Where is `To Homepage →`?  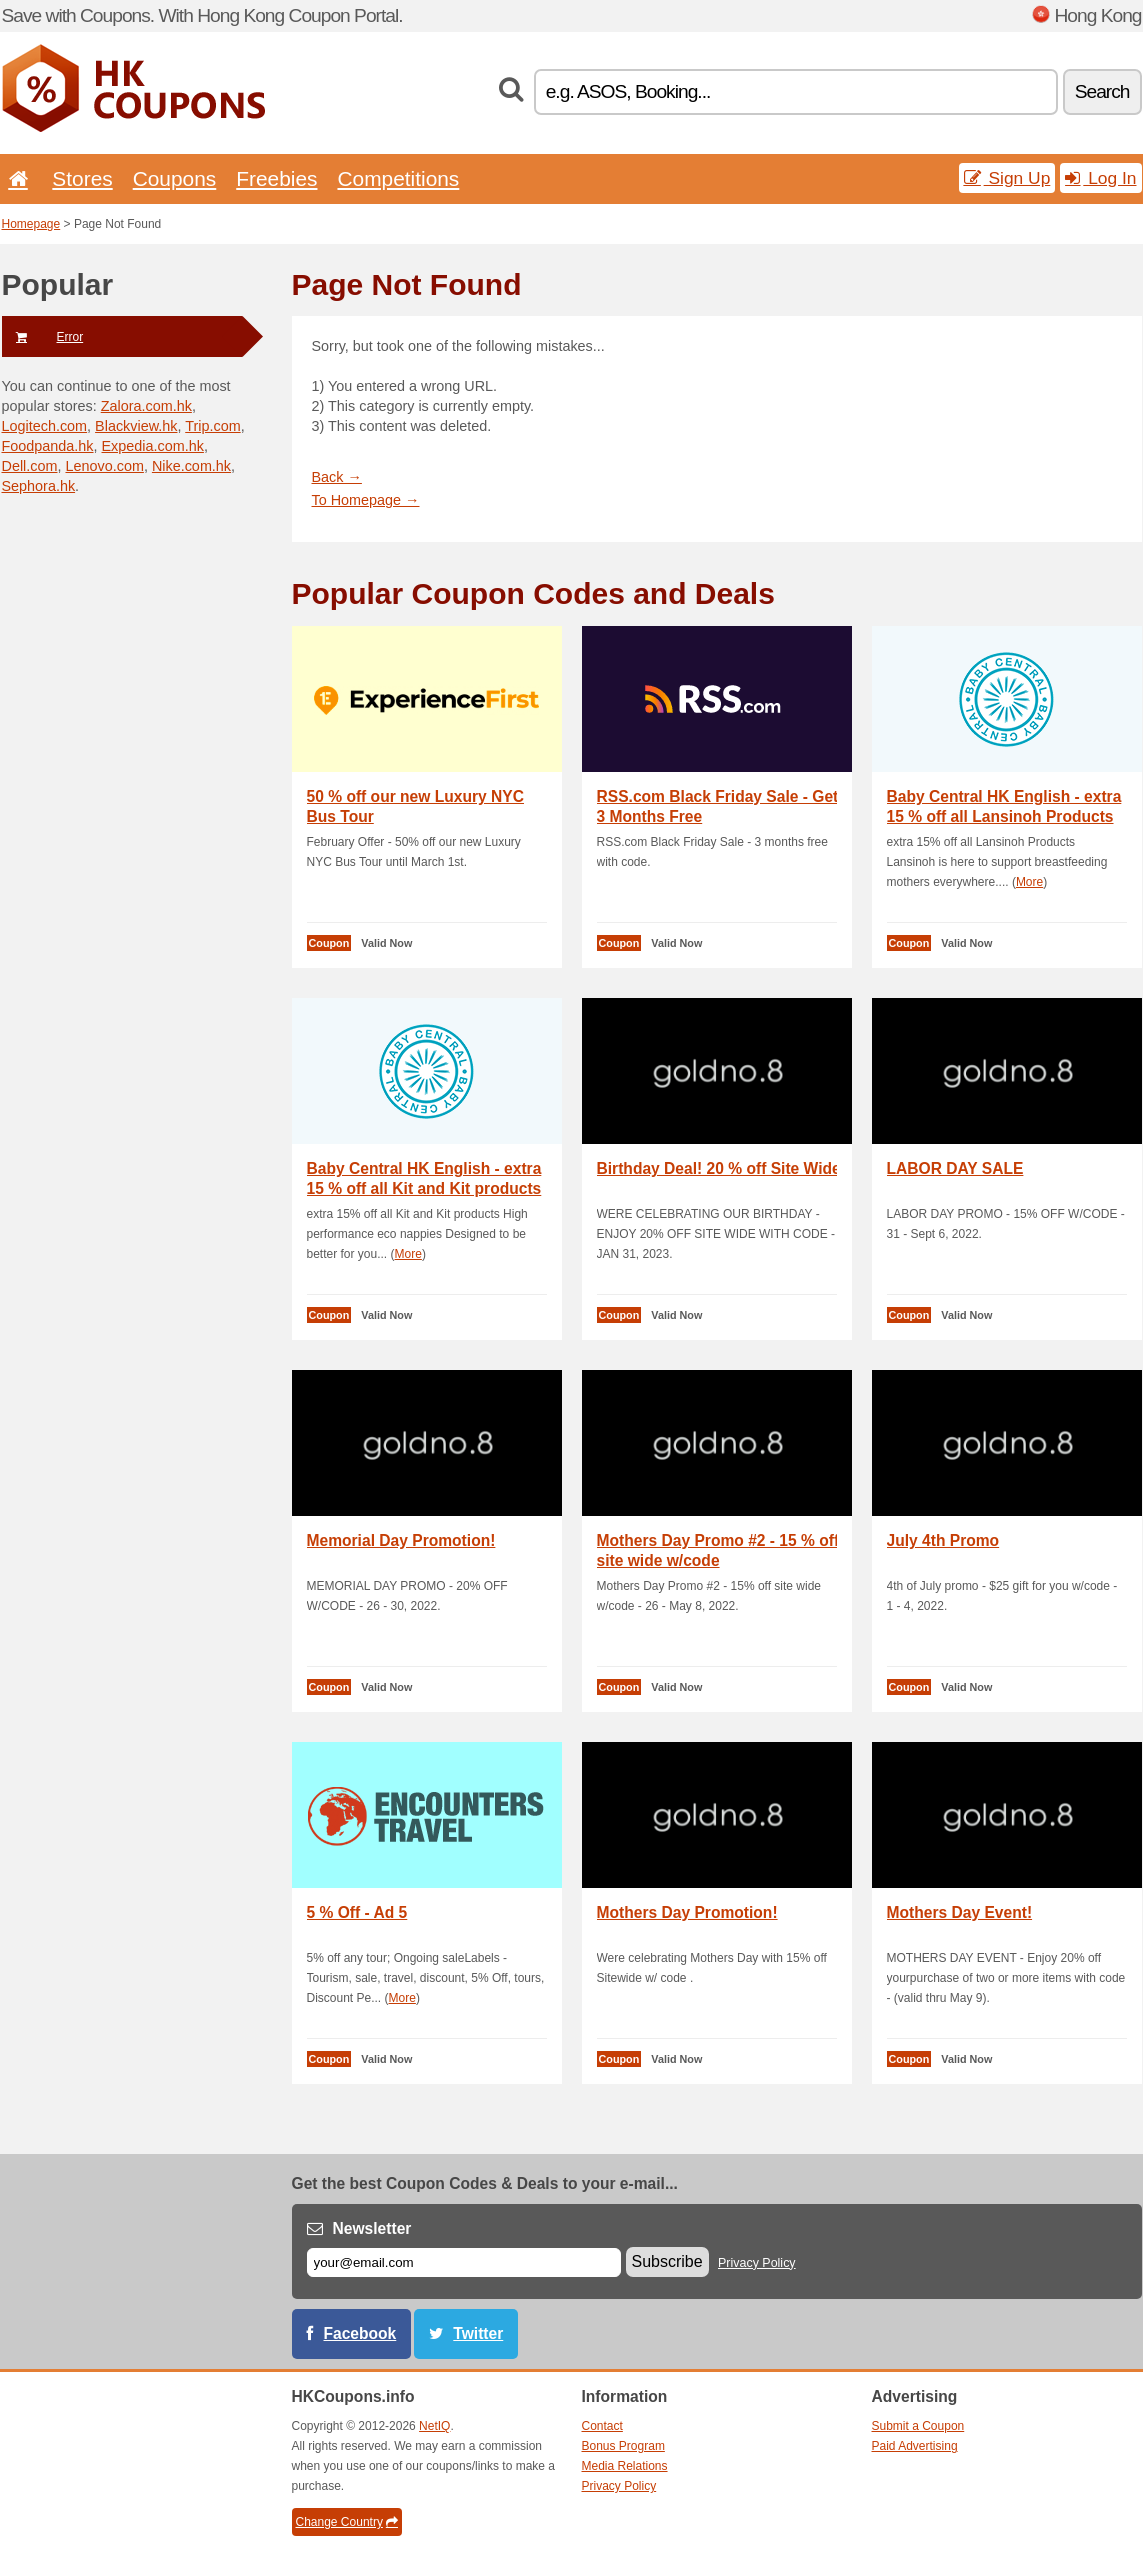 To Homepage → is located at coordinates (366, 500).